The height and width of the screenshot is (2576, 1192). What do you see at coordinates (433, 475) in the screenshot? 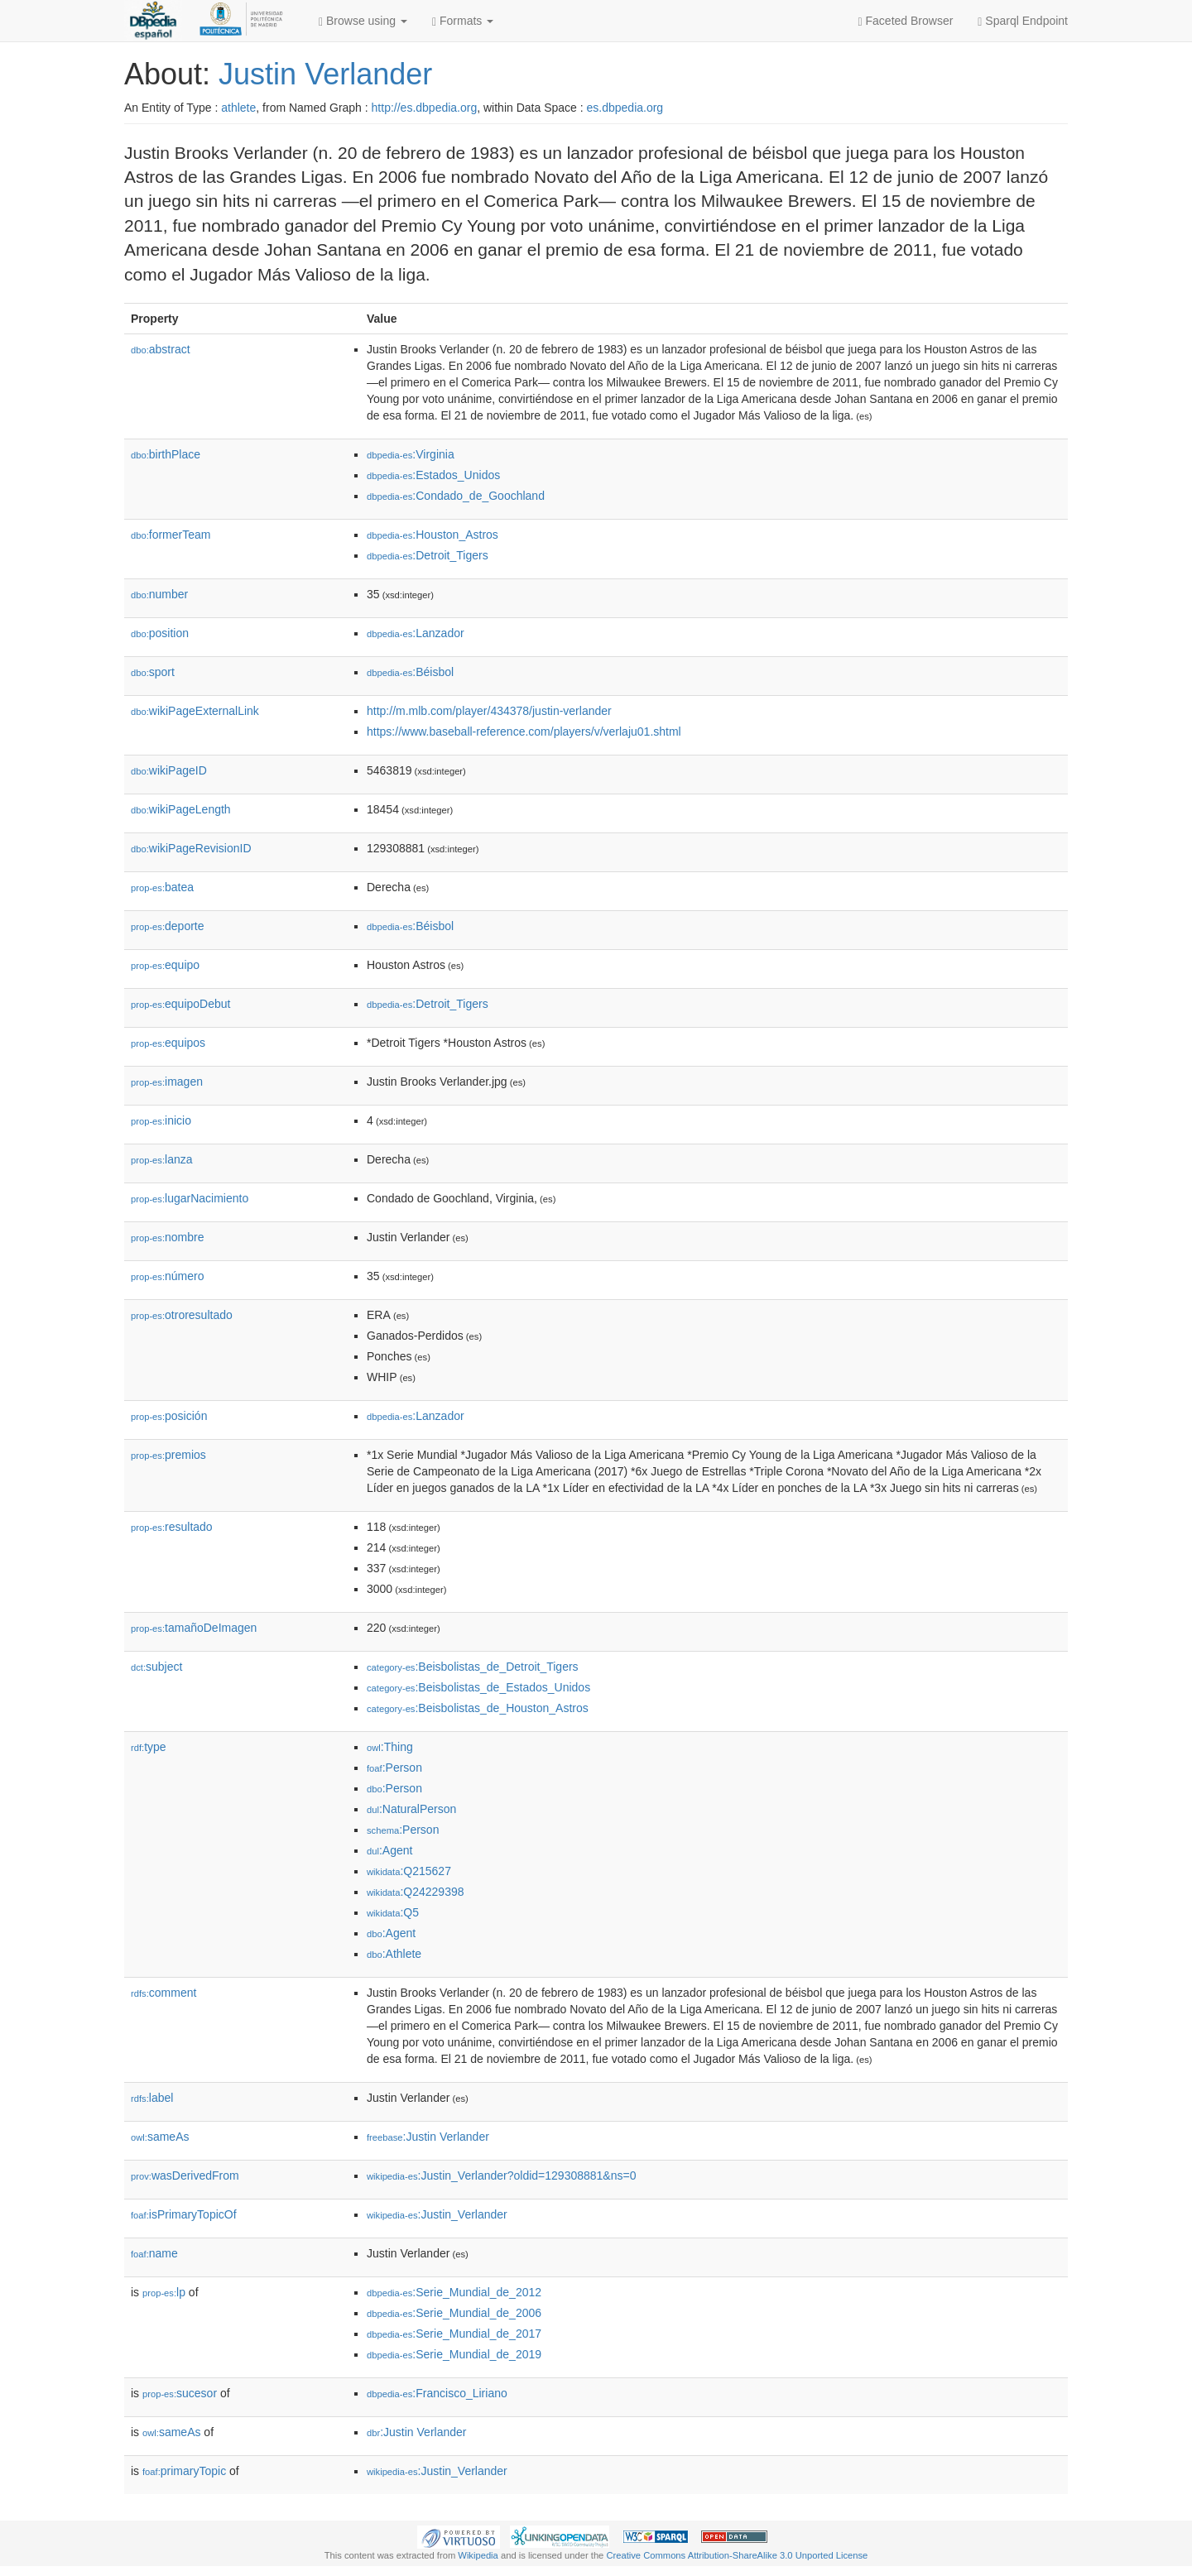
I see `:Estados_Unidos` at bounding box center [433, 475].